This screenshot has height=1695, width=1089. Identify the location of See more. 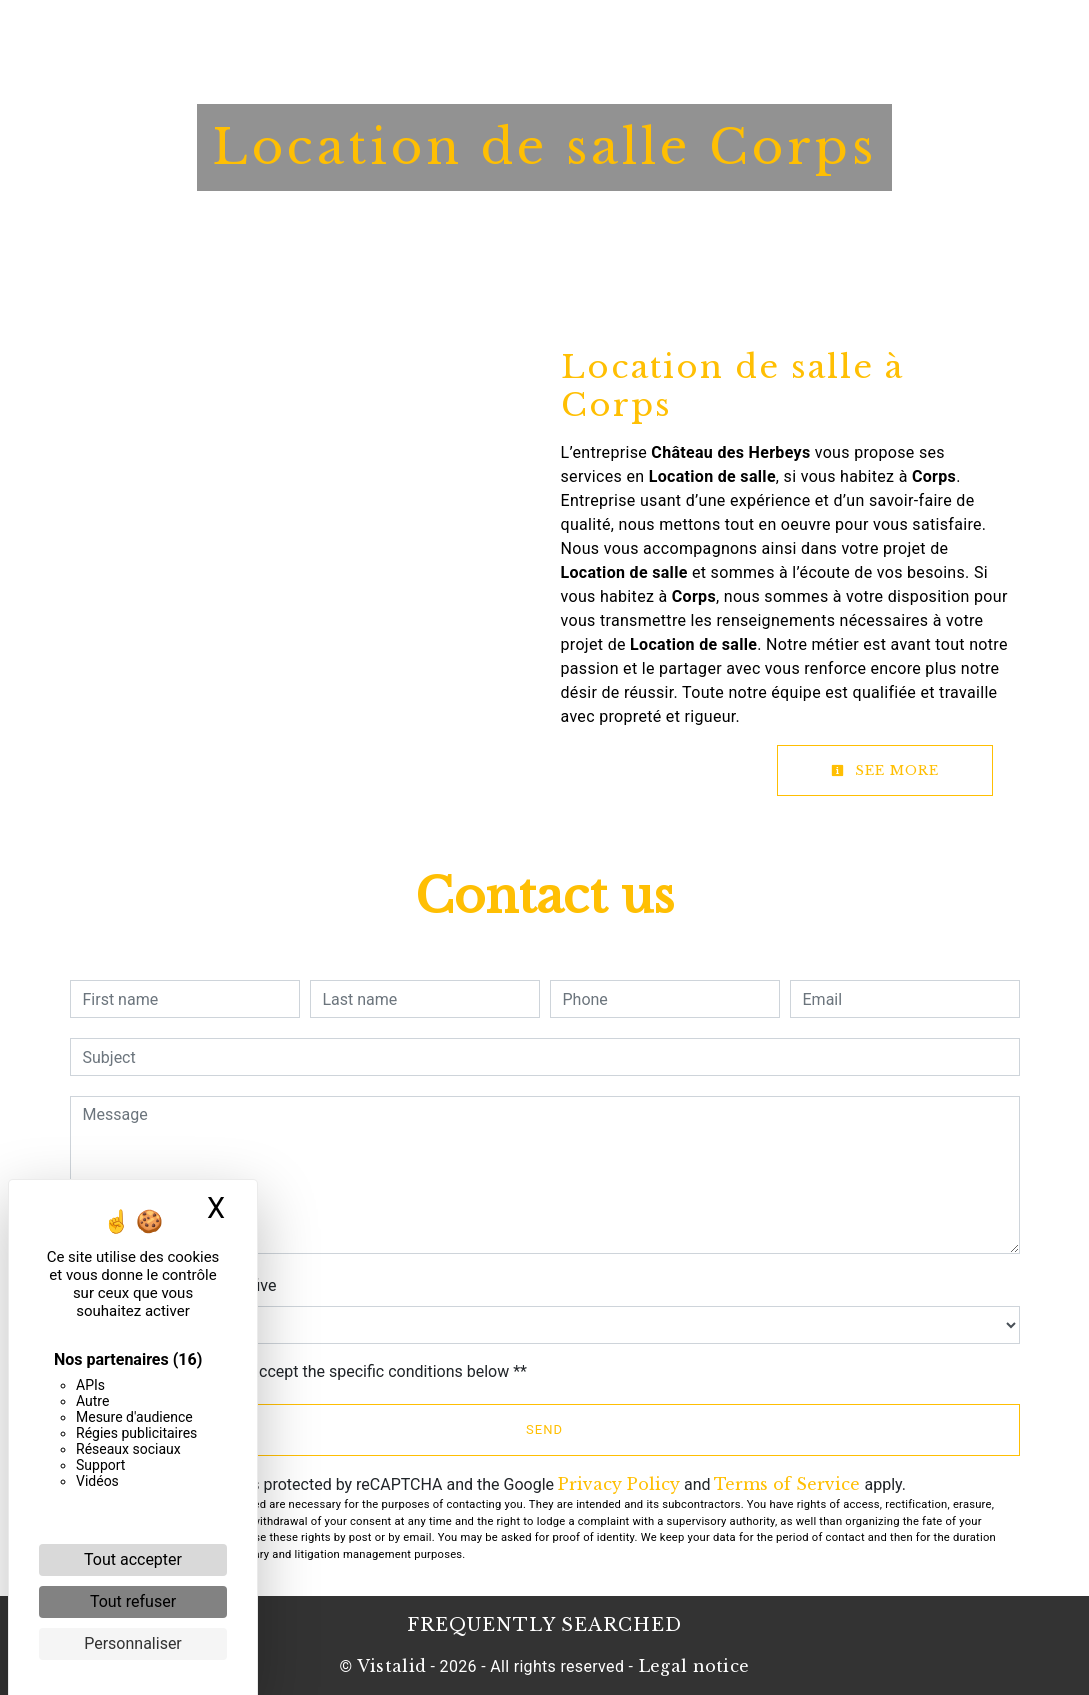
(885, 770).